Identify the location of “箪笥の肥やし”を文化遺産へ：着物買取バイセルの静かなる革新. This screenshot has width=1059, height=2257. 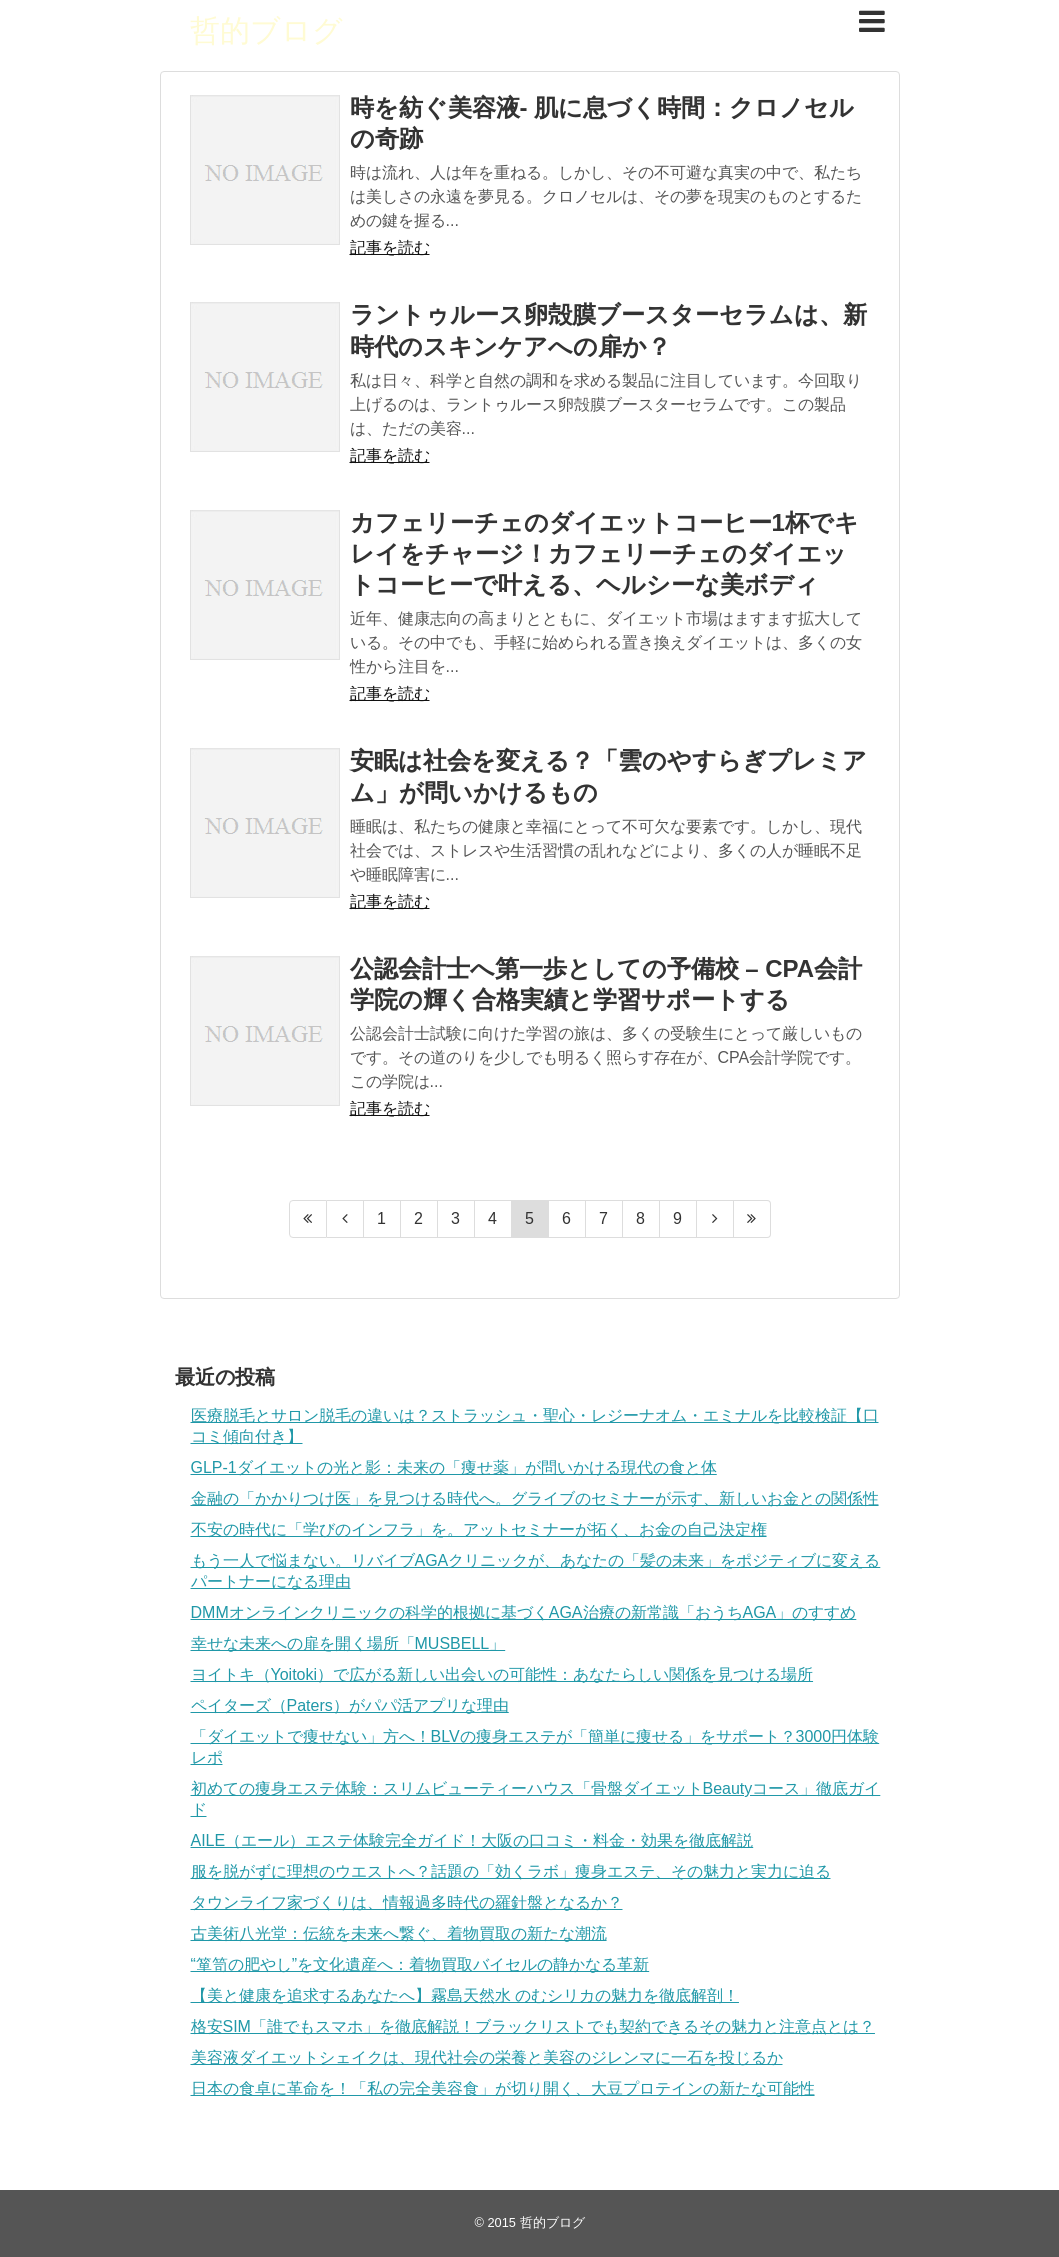
(420, 1964).